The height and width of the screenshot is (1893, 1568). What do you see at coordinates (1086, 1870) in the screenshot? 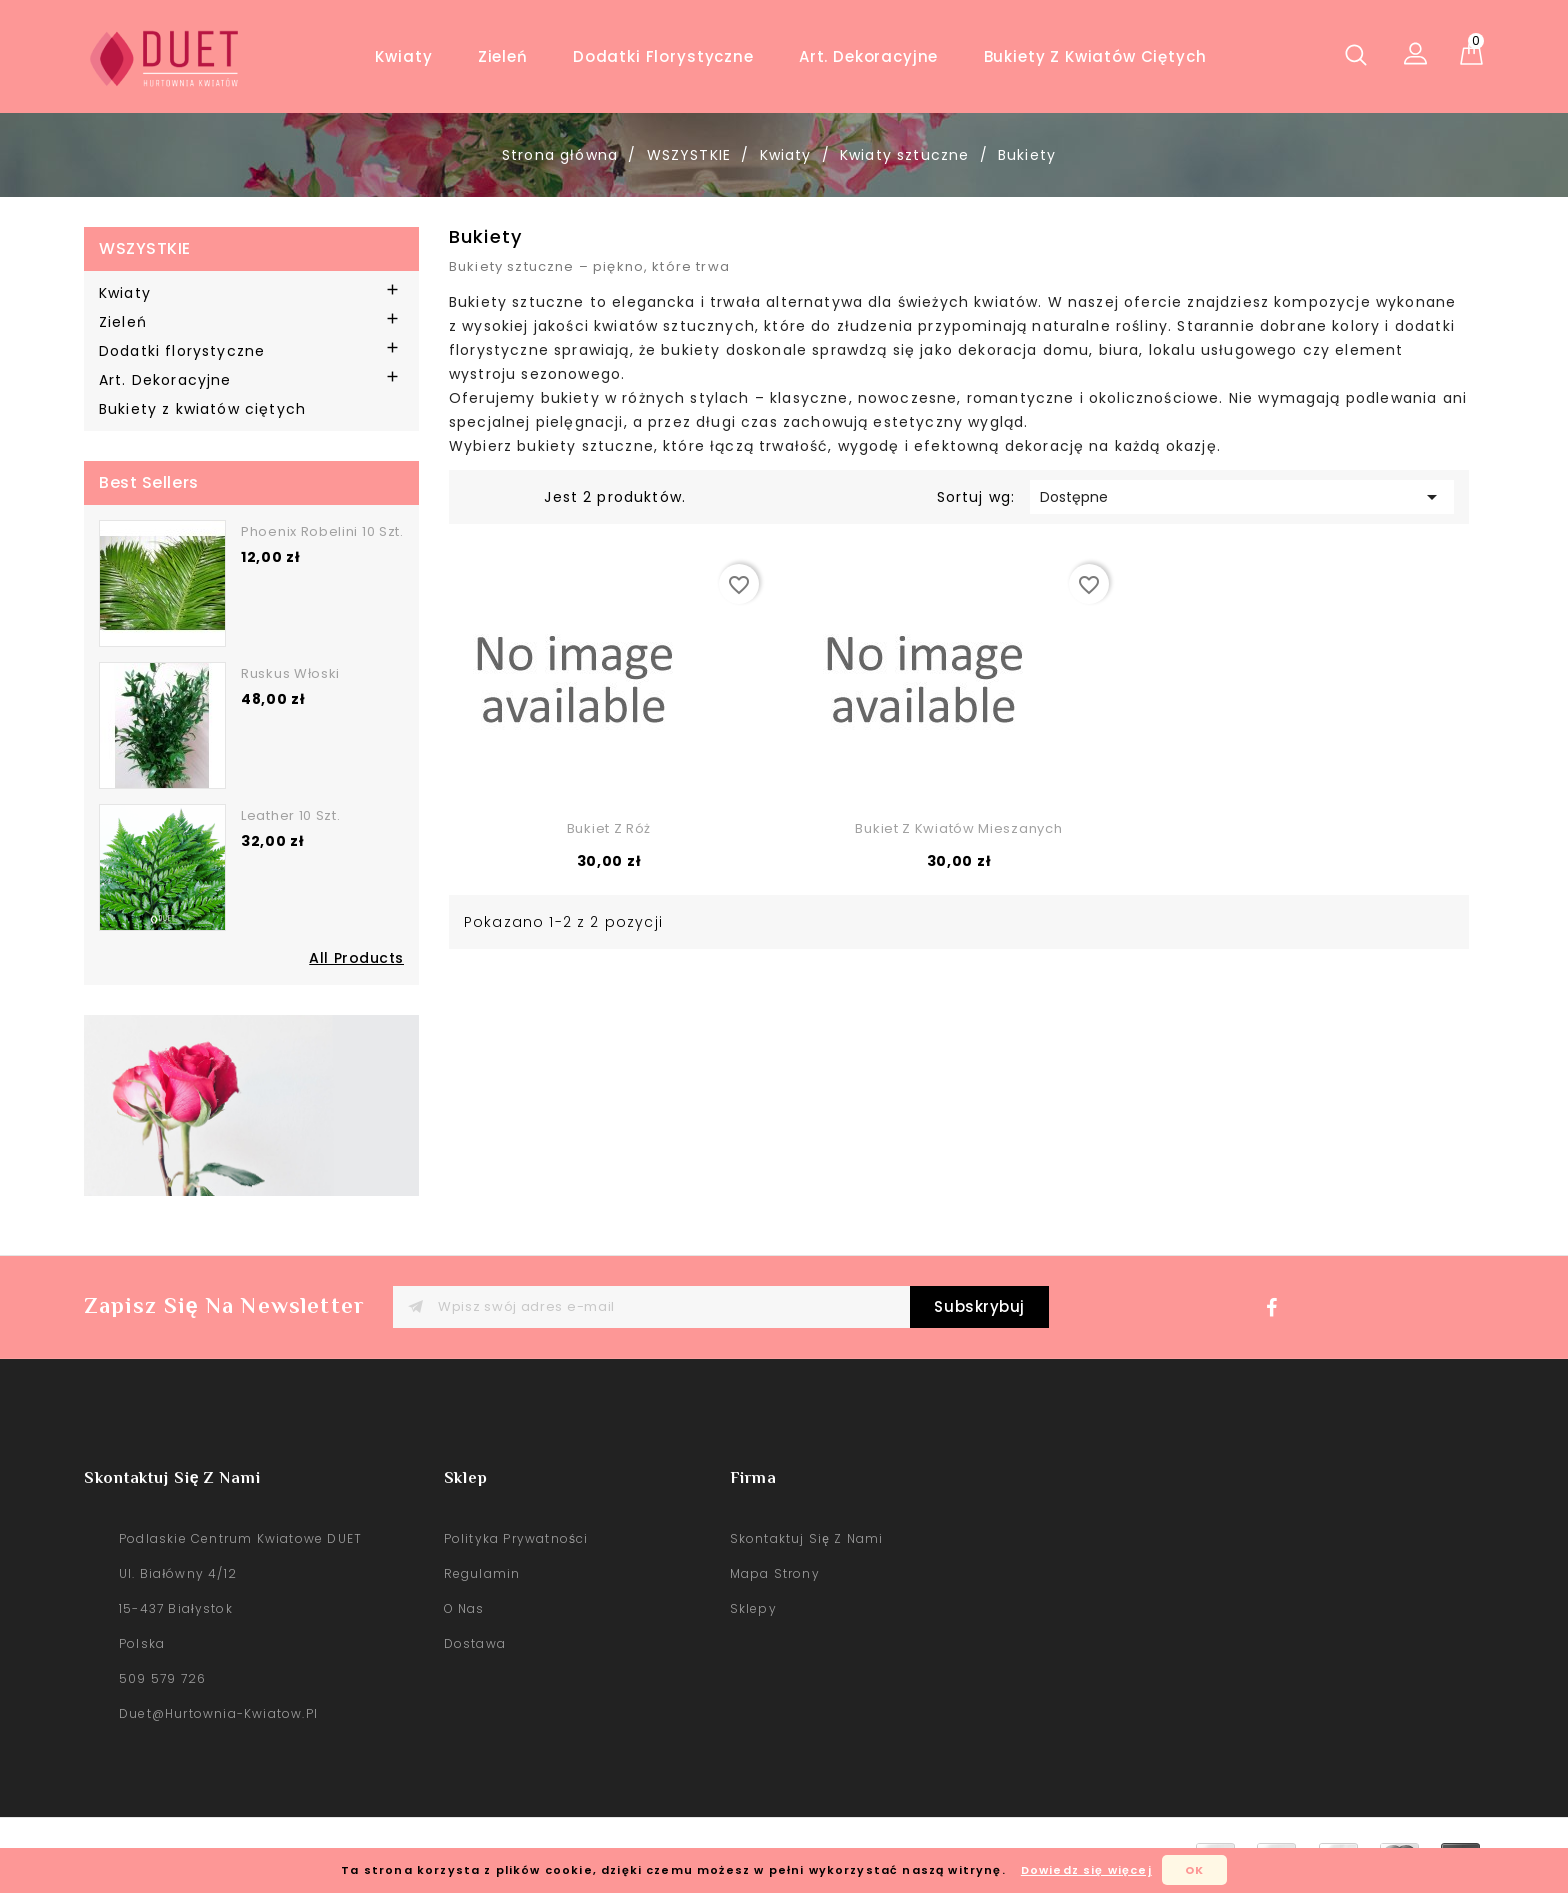
I see `Dowiedz się więcej` at bounding box center [1086, 1870].